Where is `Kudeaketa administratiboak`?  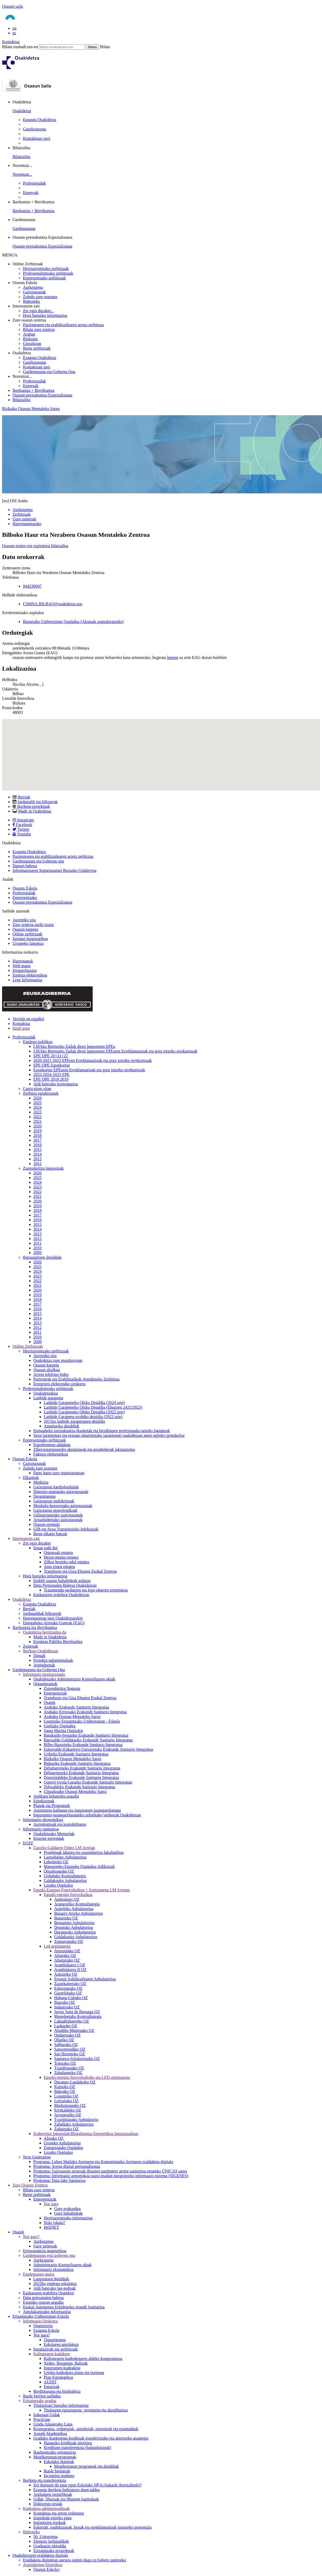
Kudeaketa administratiboak is located at coordinates (46, 2508).